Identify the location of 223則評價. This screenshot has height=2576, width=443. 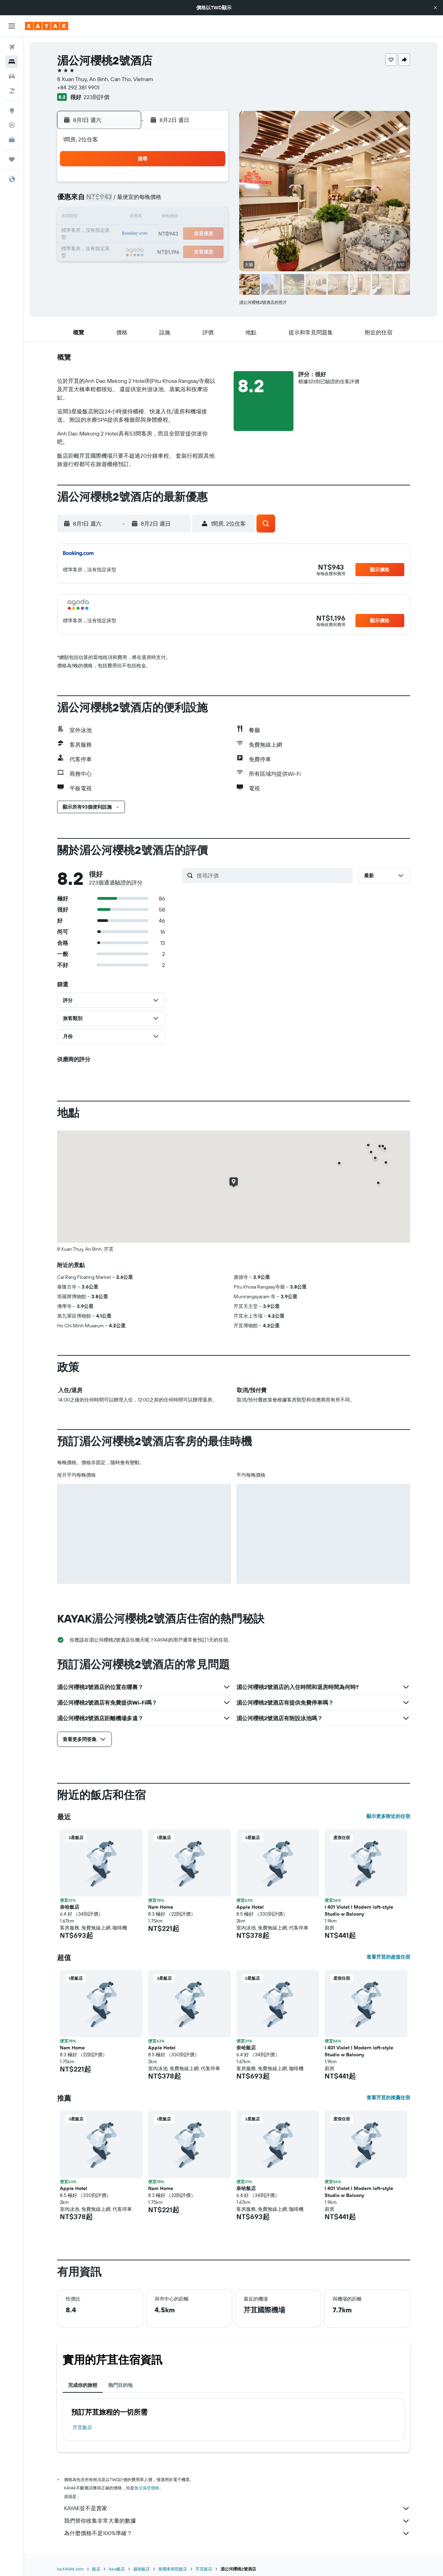
(96, 97).